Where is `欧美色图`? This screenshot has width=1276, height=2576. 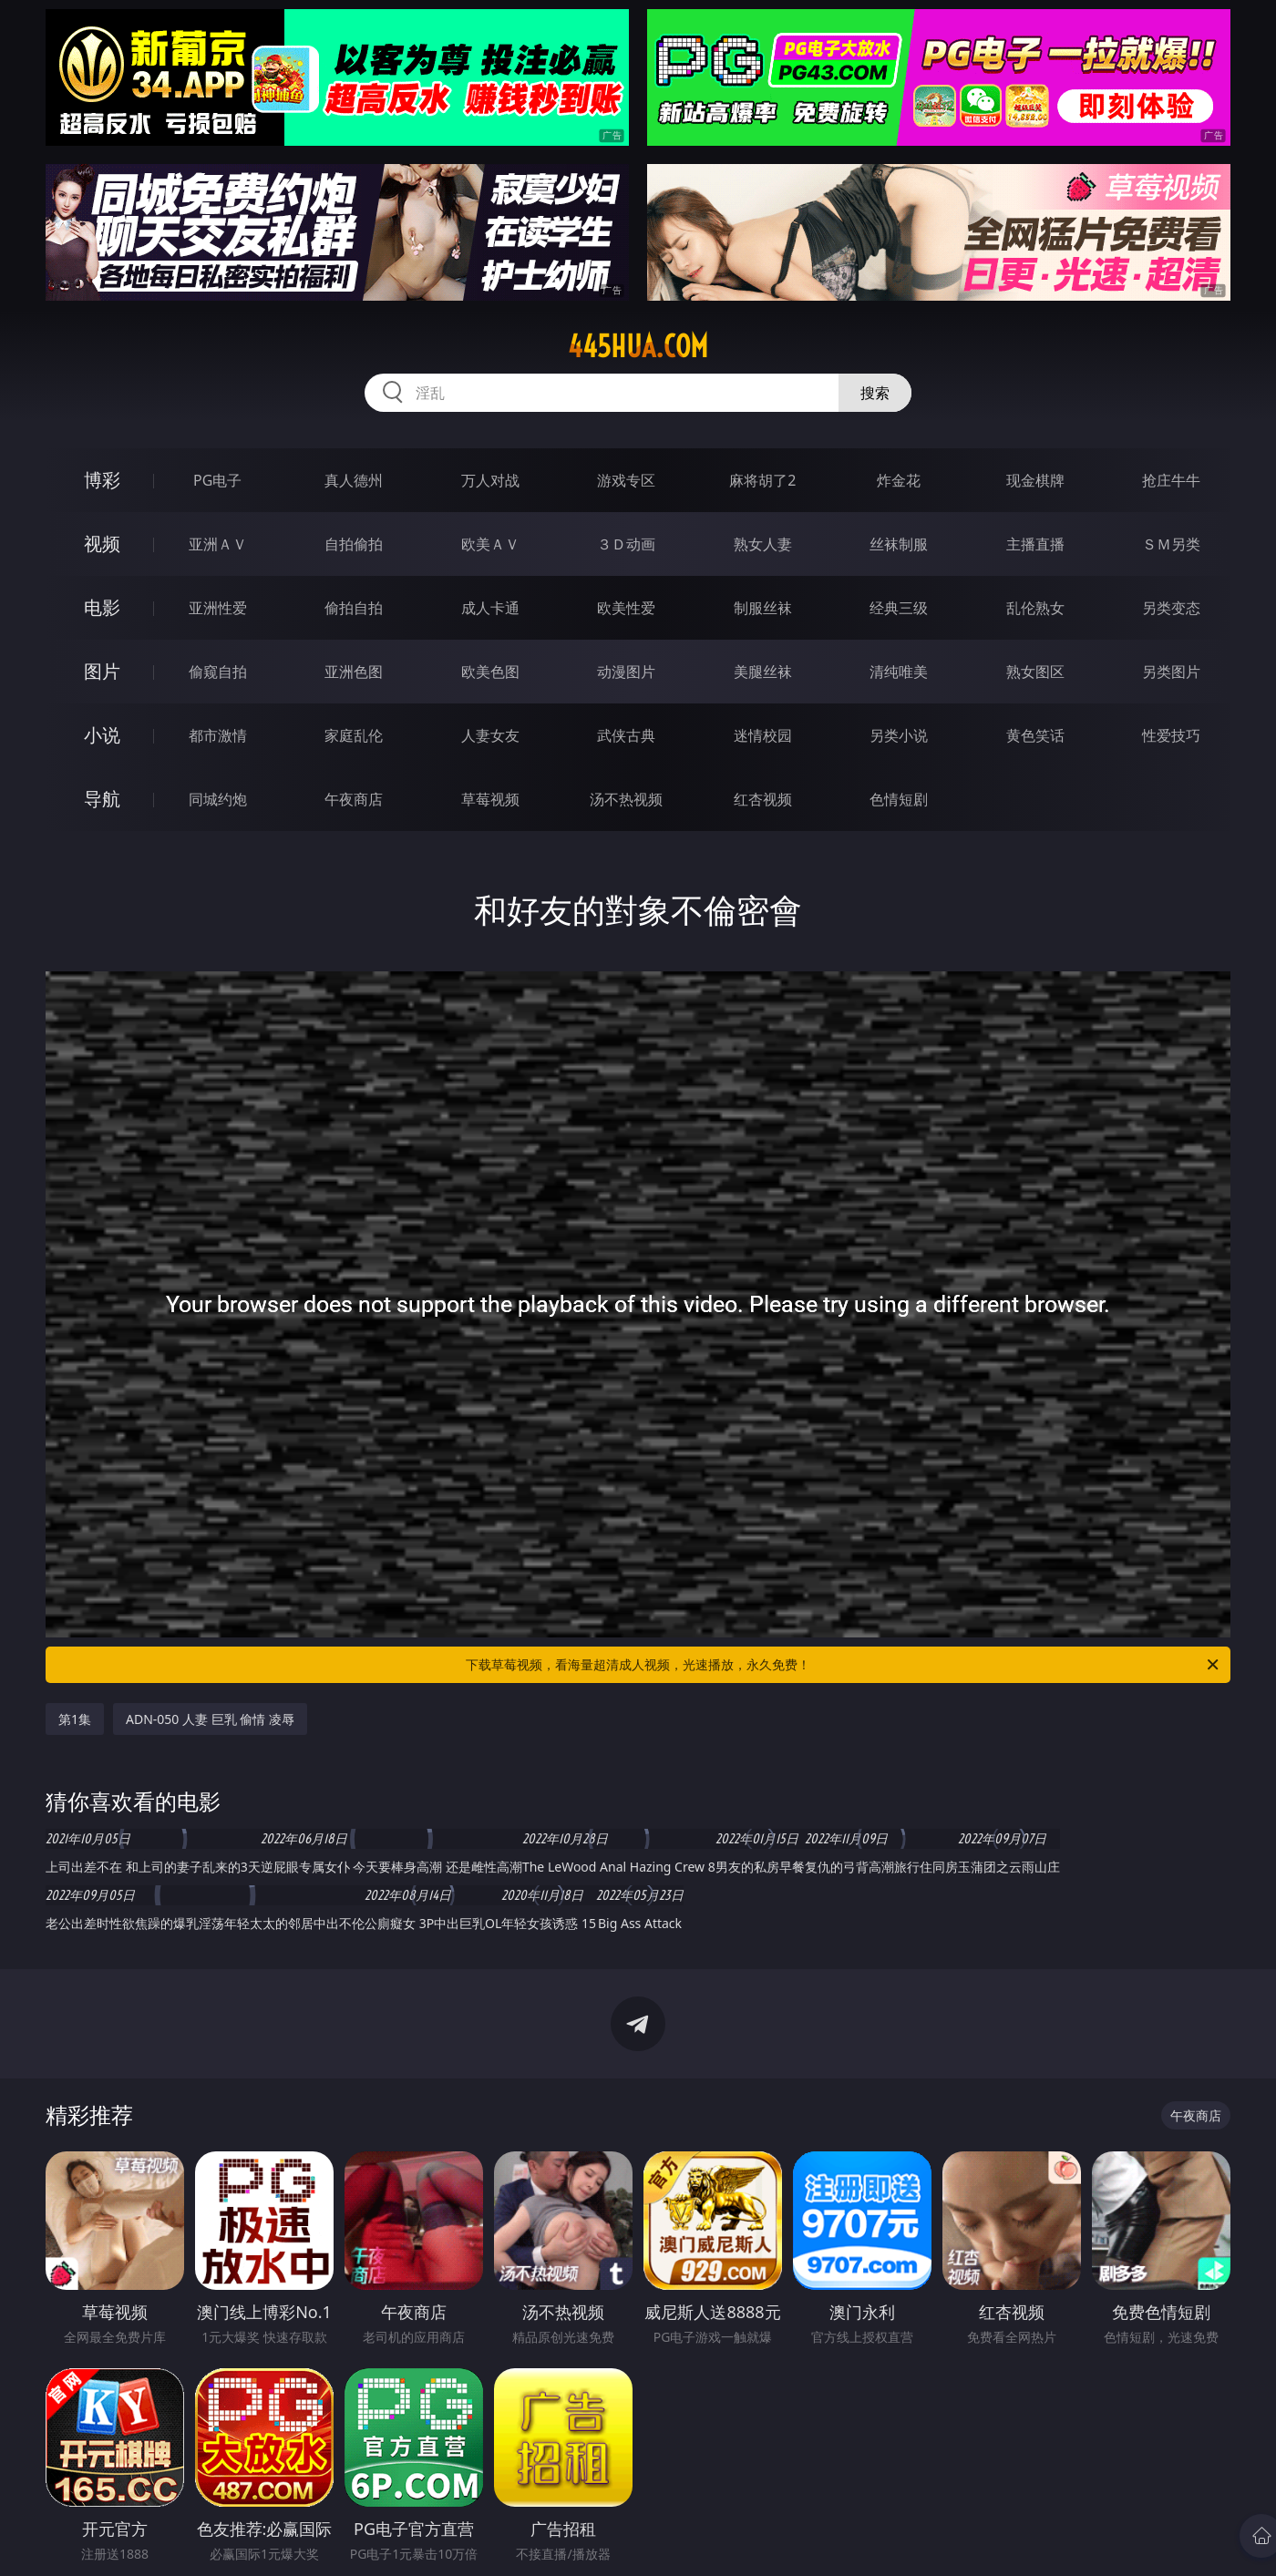 欧美色图 is located at coordinates (490, 672).